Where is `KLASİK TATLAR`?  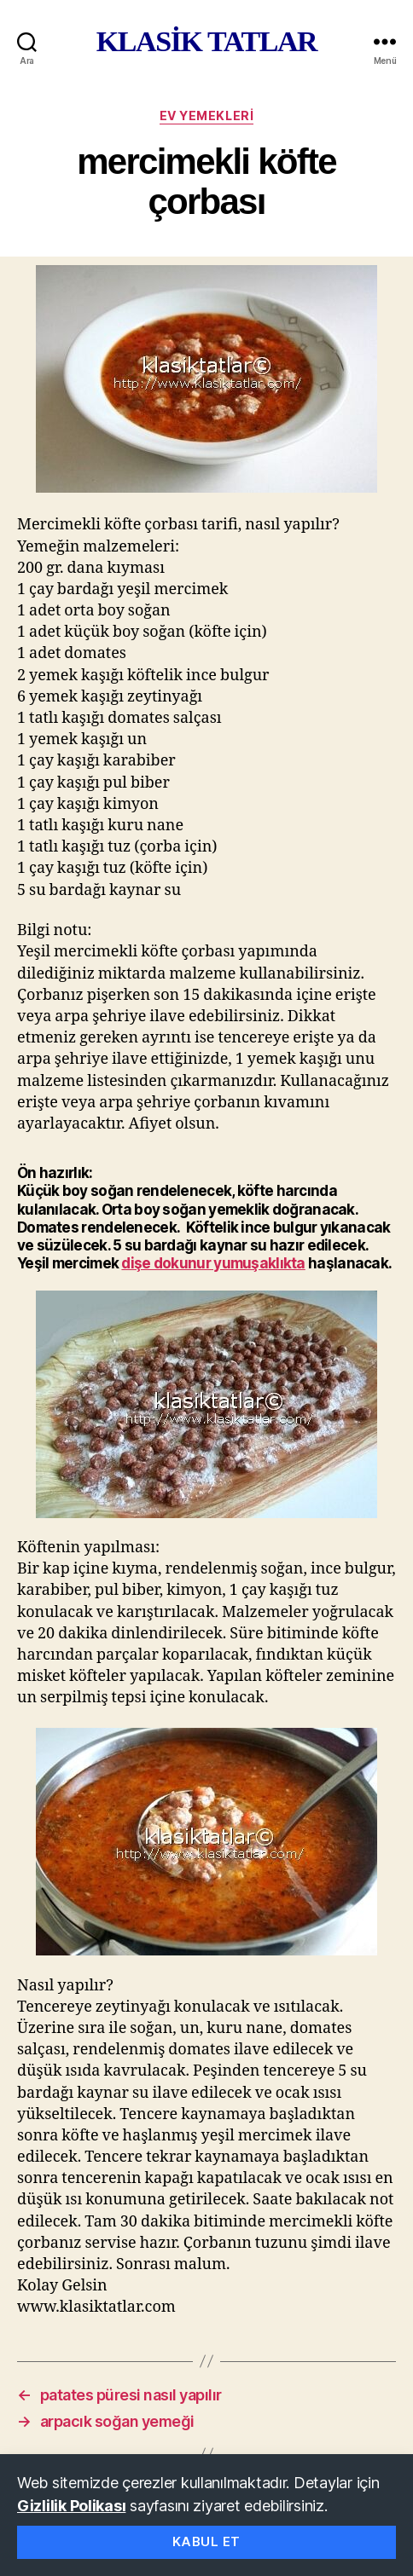
KLASİK TATLAR is located at coordinates (206, 41).